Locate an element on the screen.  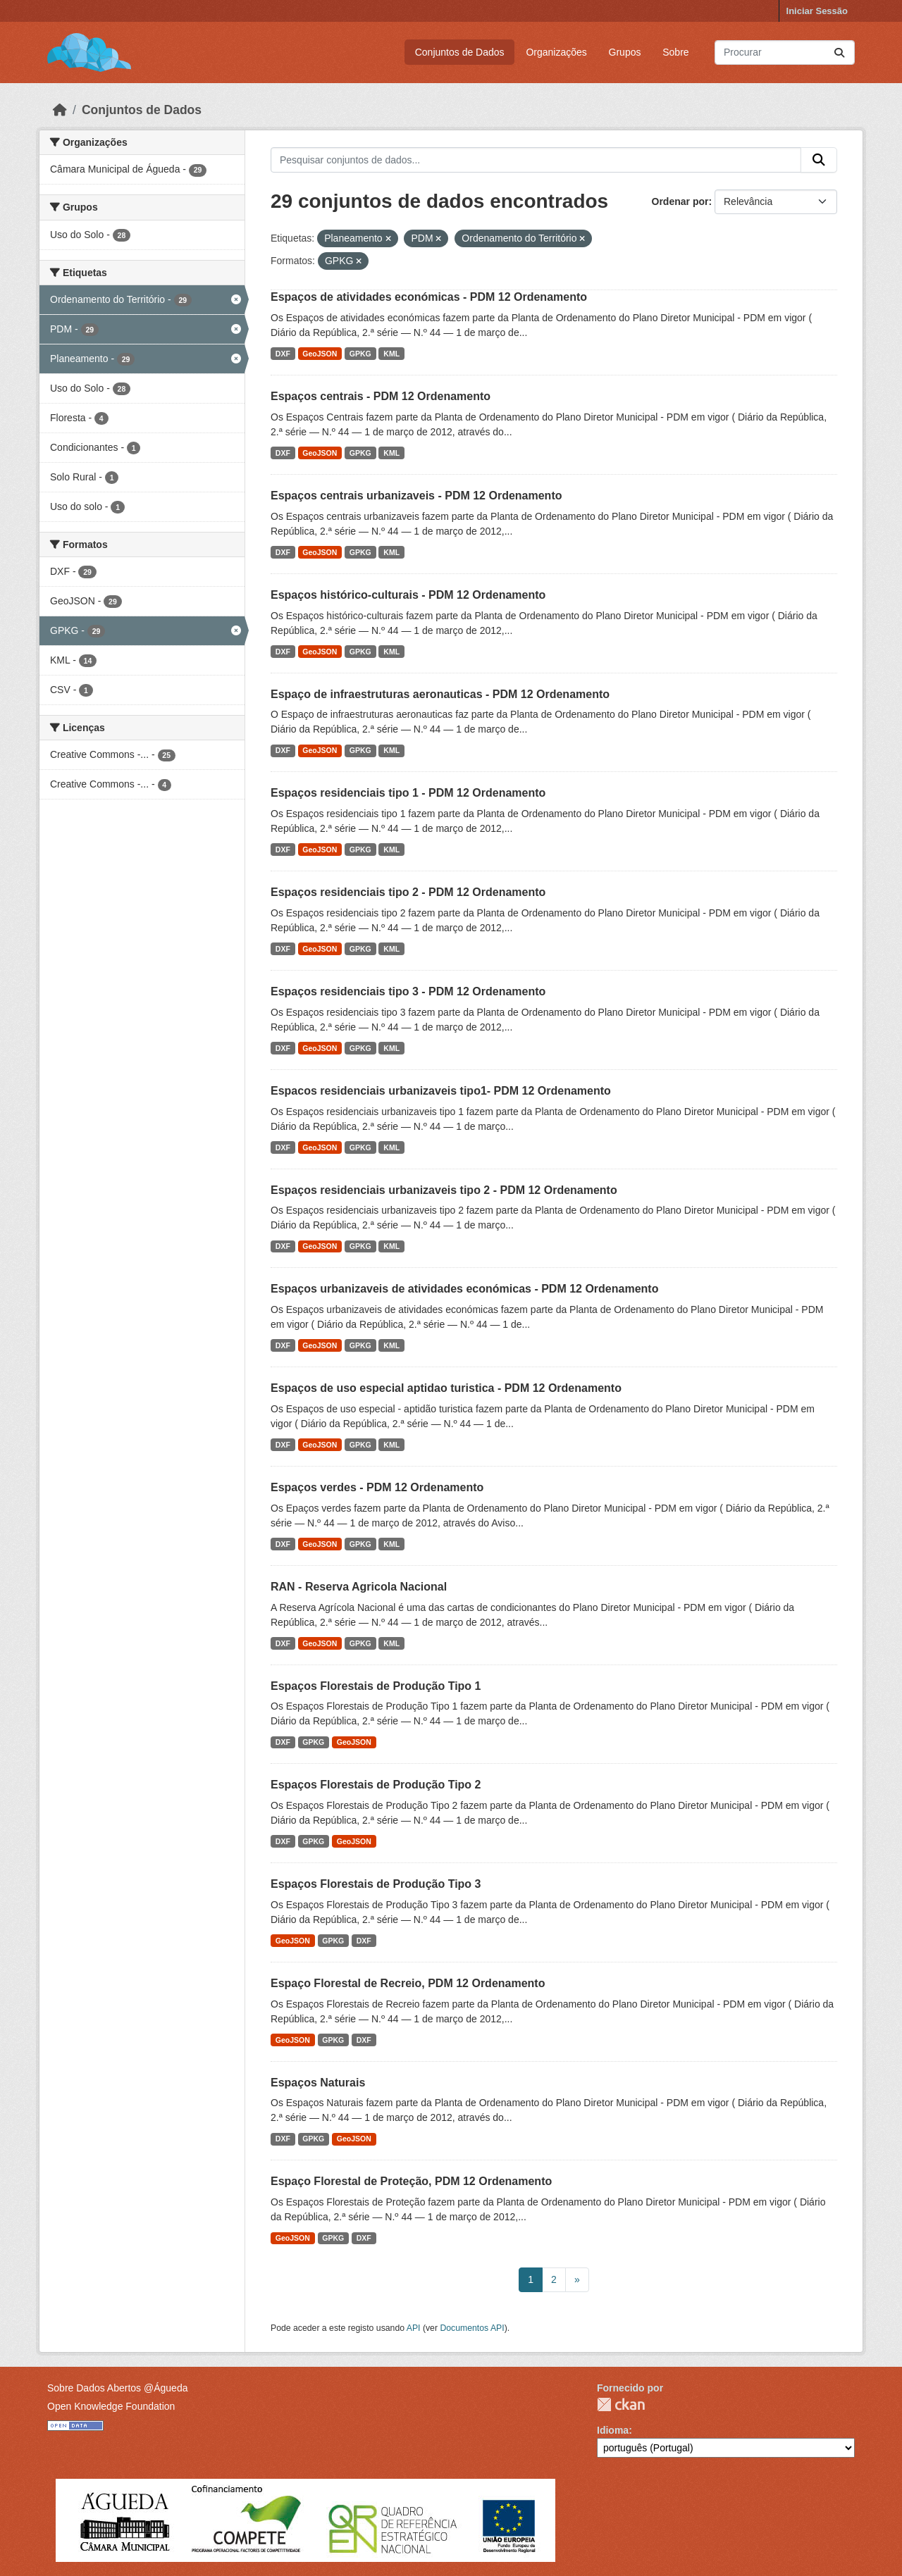
Espaços histórico-culturais - PDM 12 Ordenamento is located at coordinates (408, 595).